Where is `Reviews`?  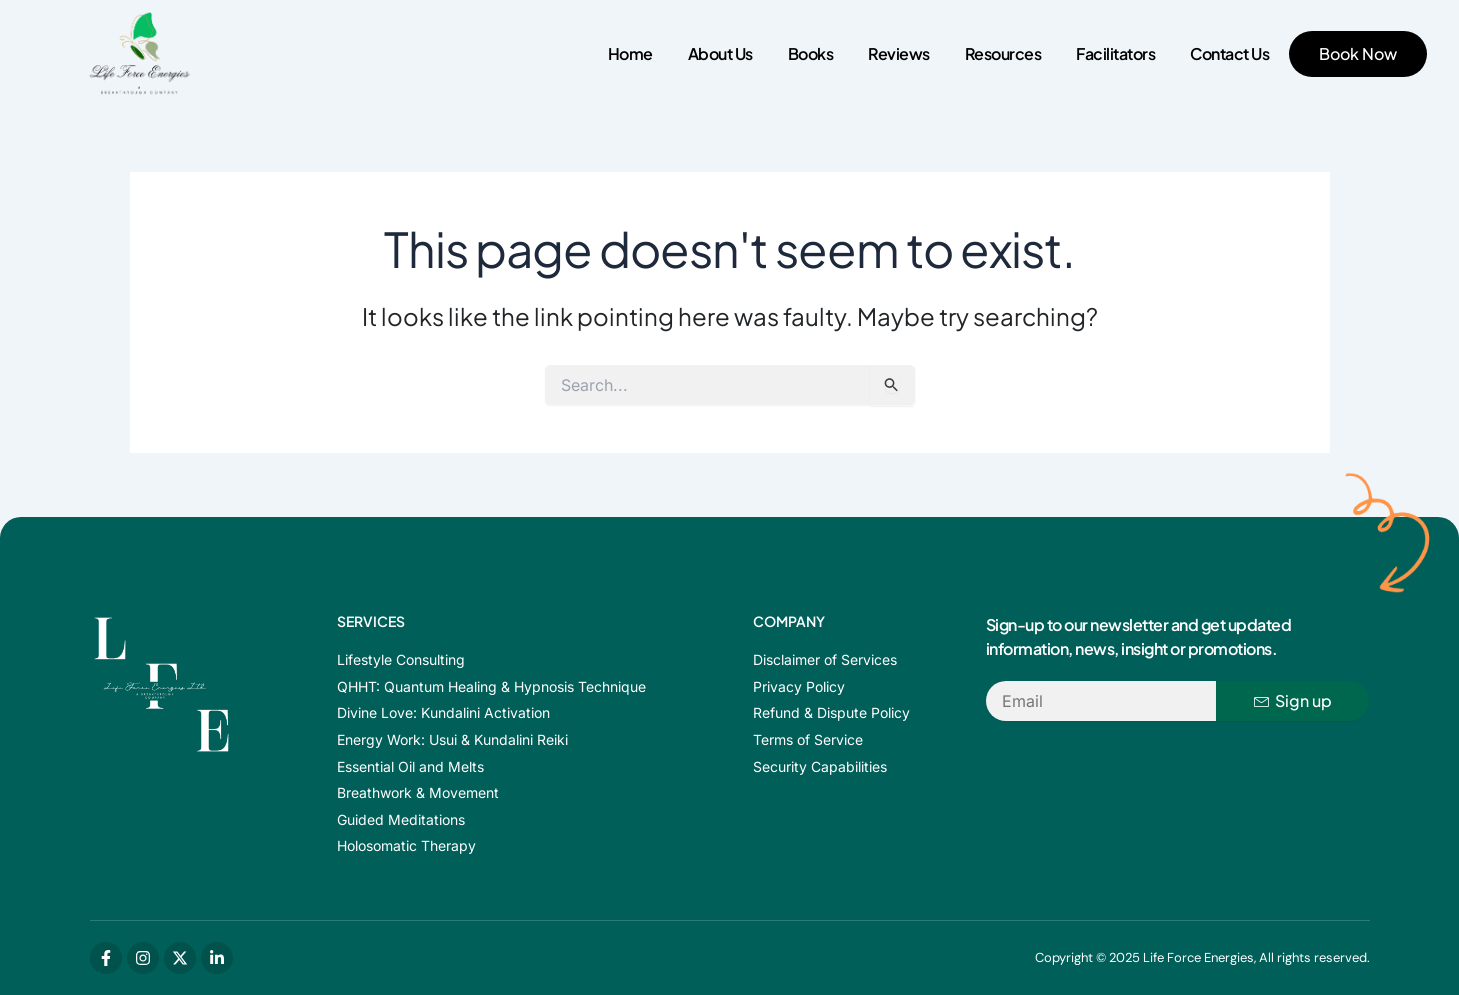 Reviews is located at coordinates (899, 53).